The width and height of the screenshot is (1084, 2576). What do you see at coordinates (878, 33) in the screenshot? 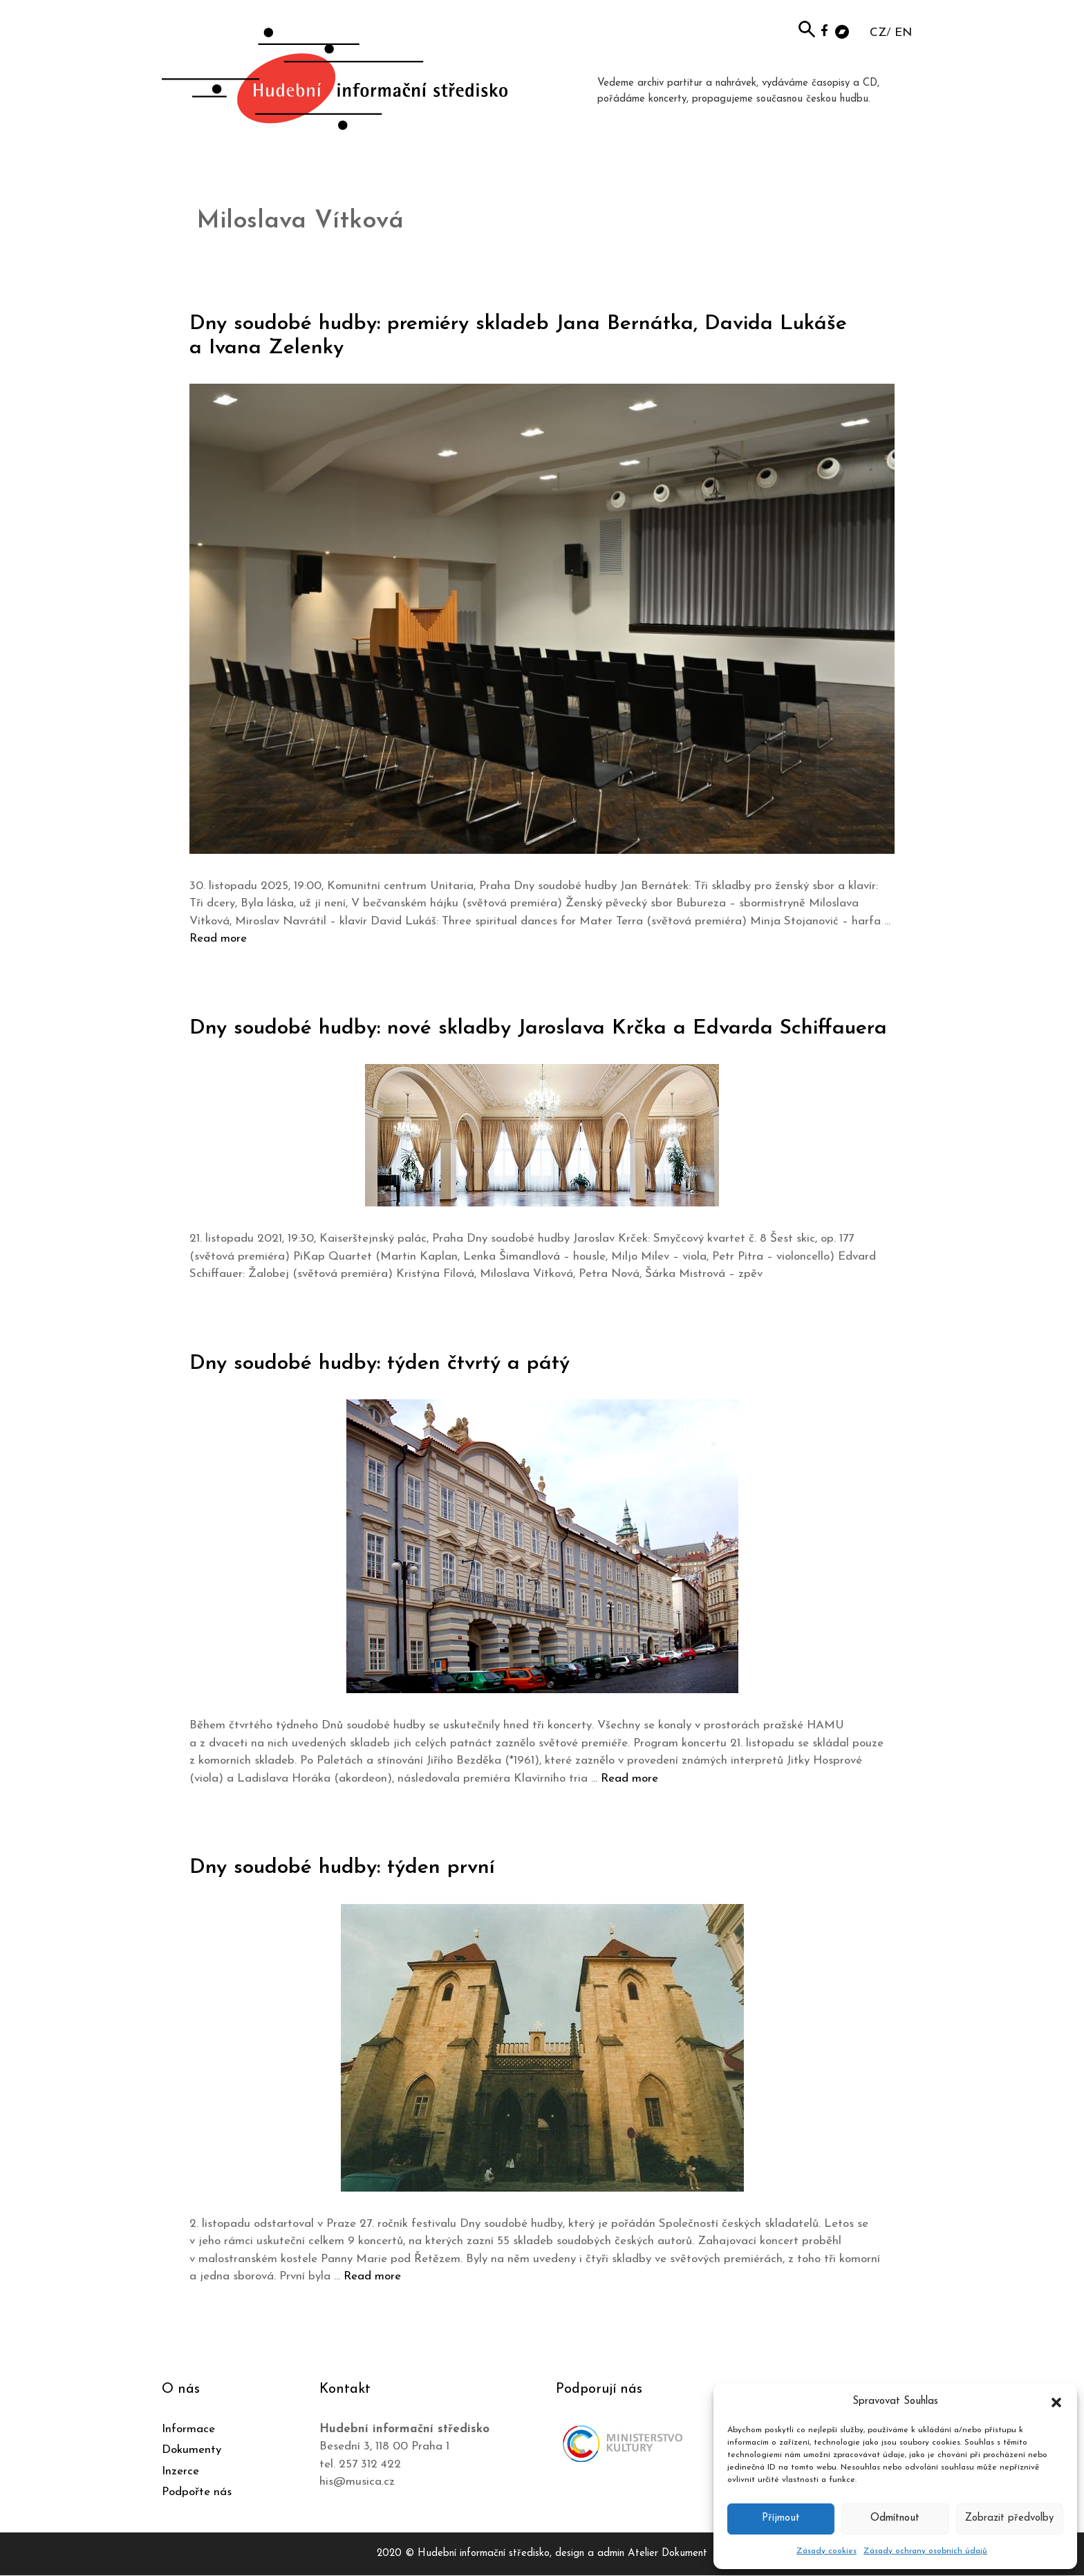
I see `CZ` at bounding box center [878, 33].